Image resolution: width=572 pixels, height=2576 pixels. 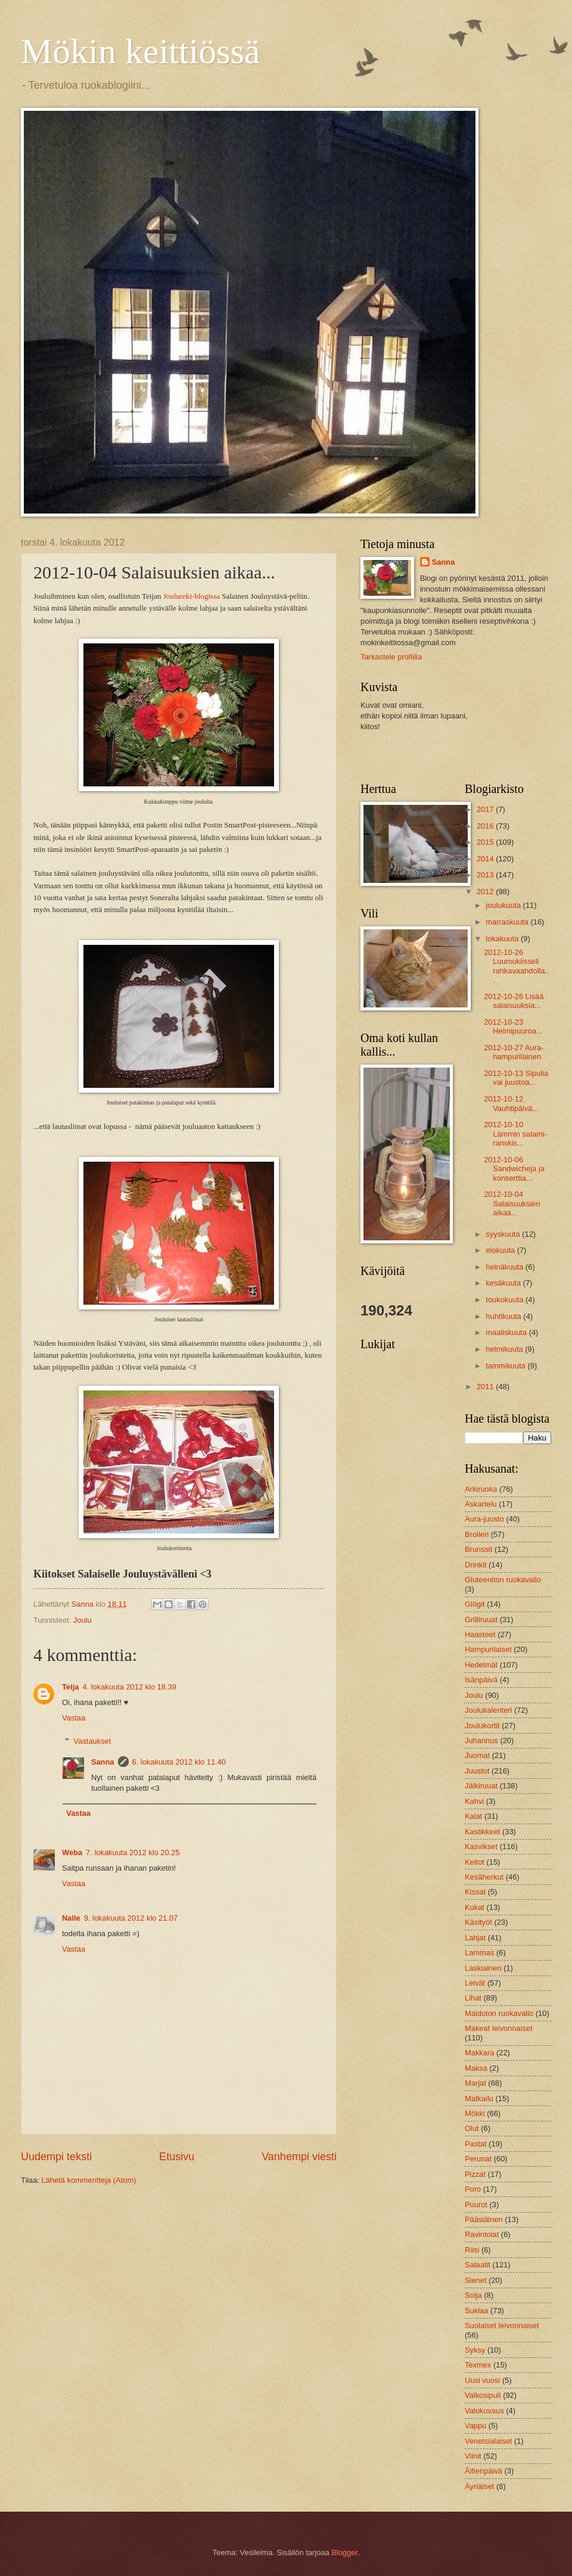 I want to click on Juomat, so click(x=477, y=1755).